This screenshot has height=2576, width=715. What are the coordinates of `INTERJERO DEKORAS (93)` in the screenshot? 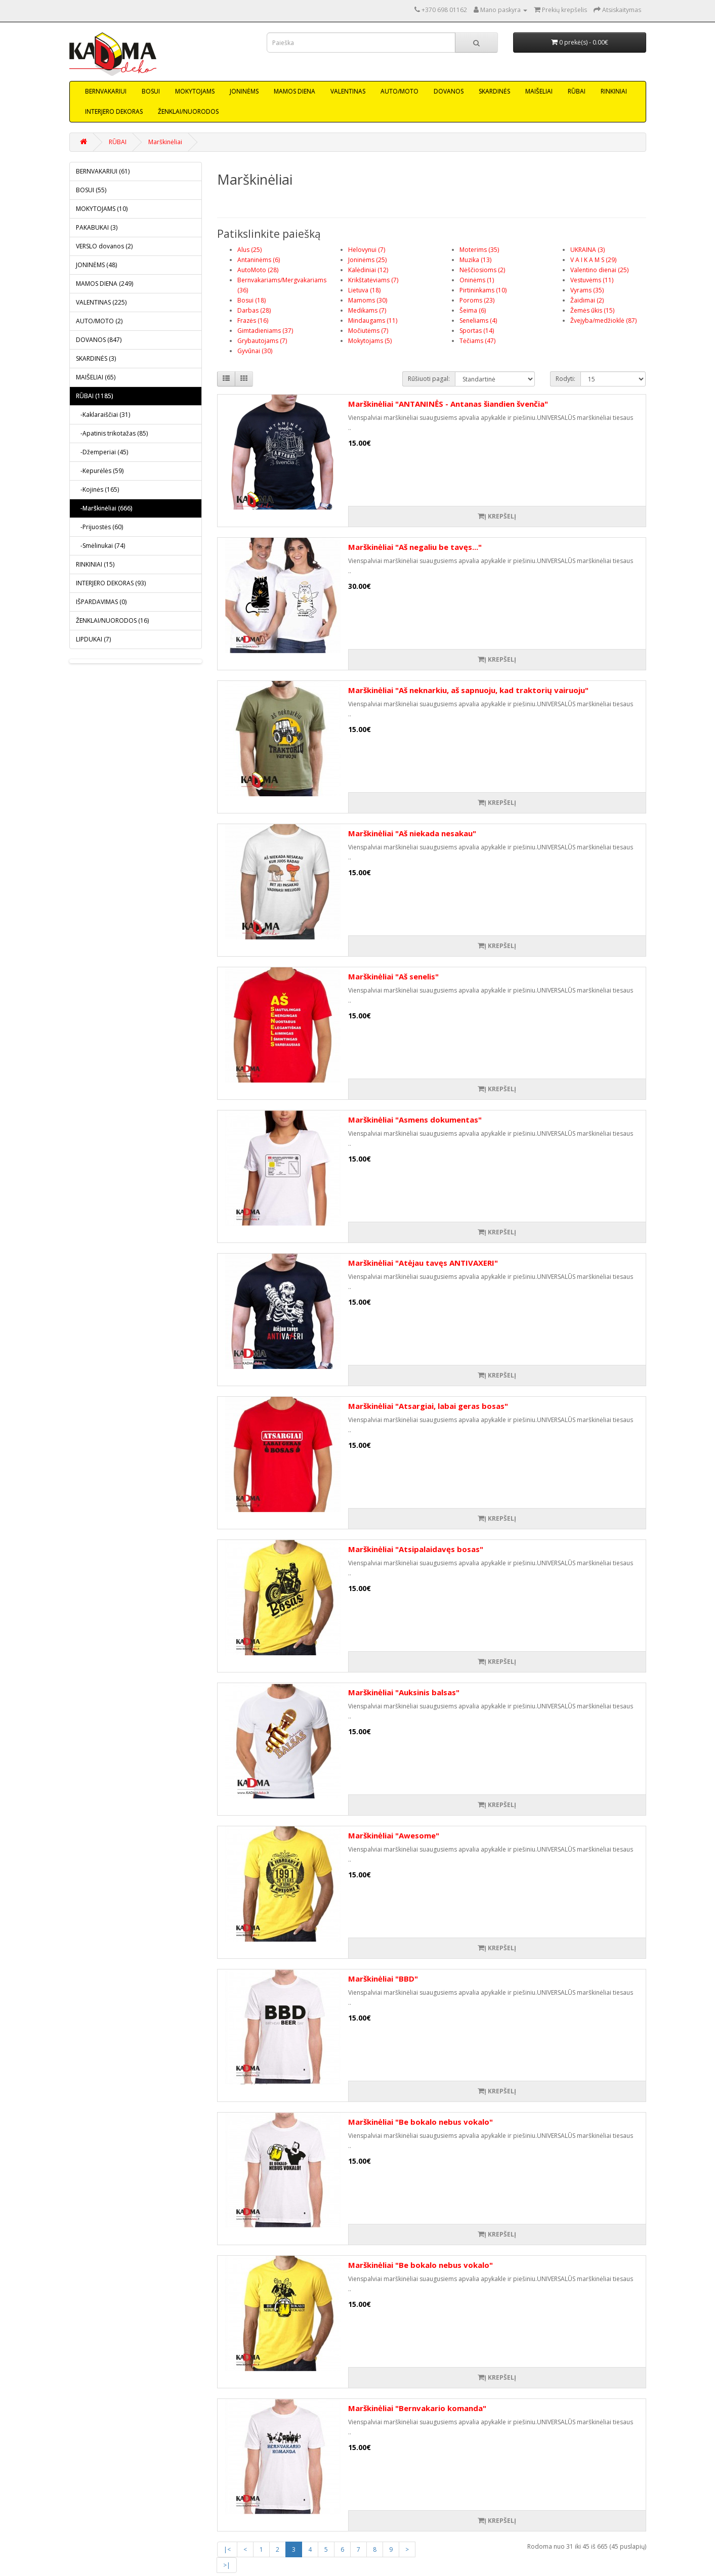 It's located at (111, 583).